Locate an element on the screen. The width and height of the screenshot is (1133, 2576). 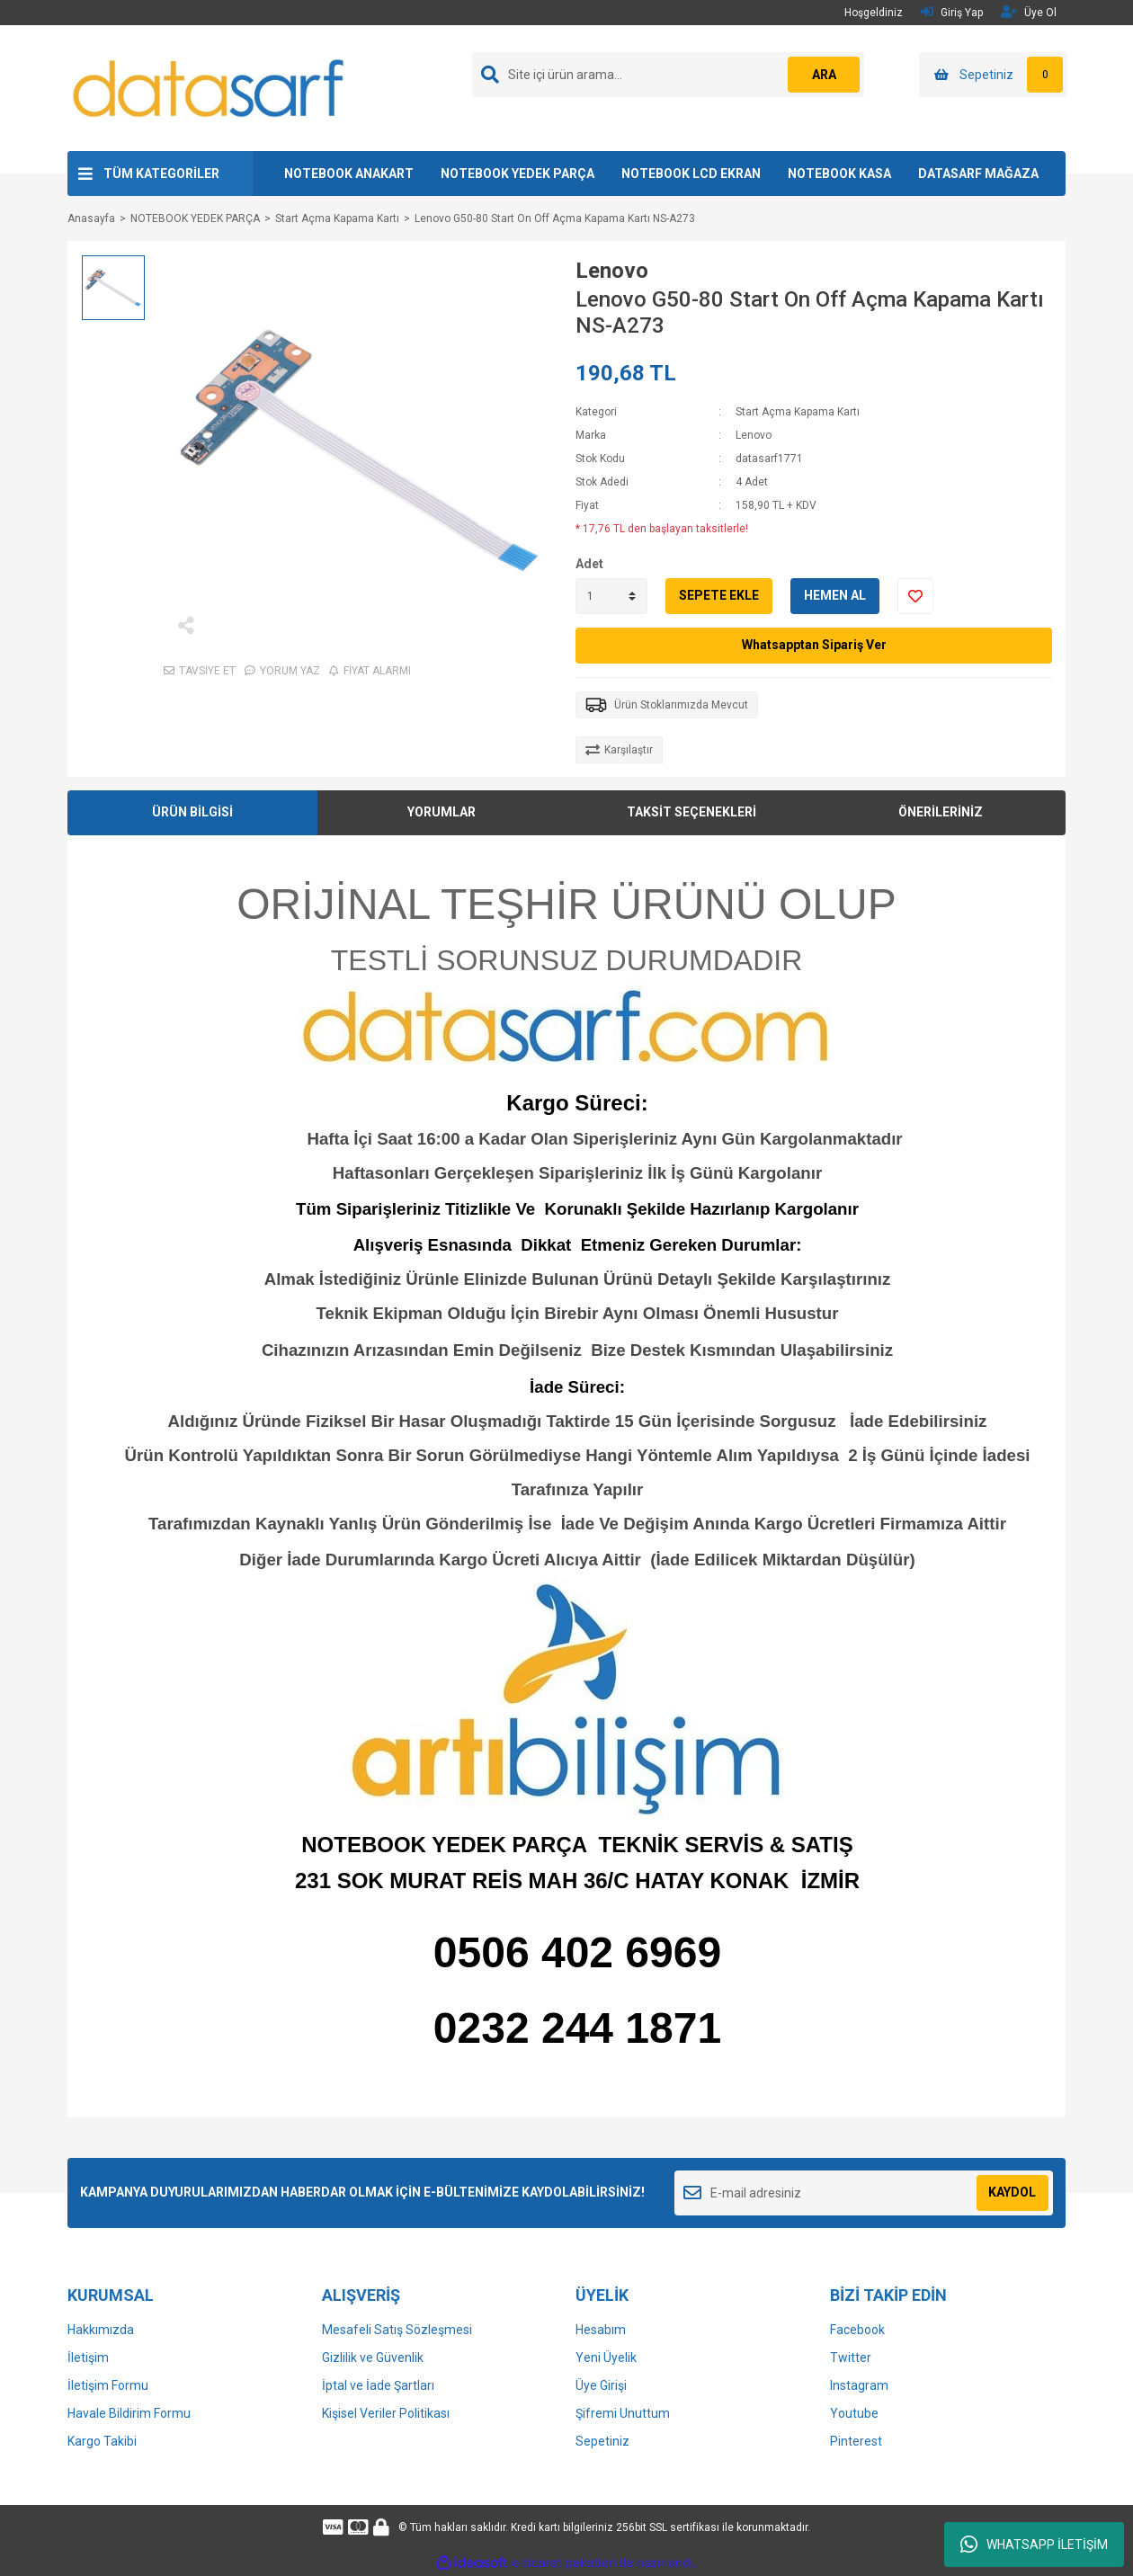
Gizlilik ve Güvenlik is located at coordinates (373, 2357).